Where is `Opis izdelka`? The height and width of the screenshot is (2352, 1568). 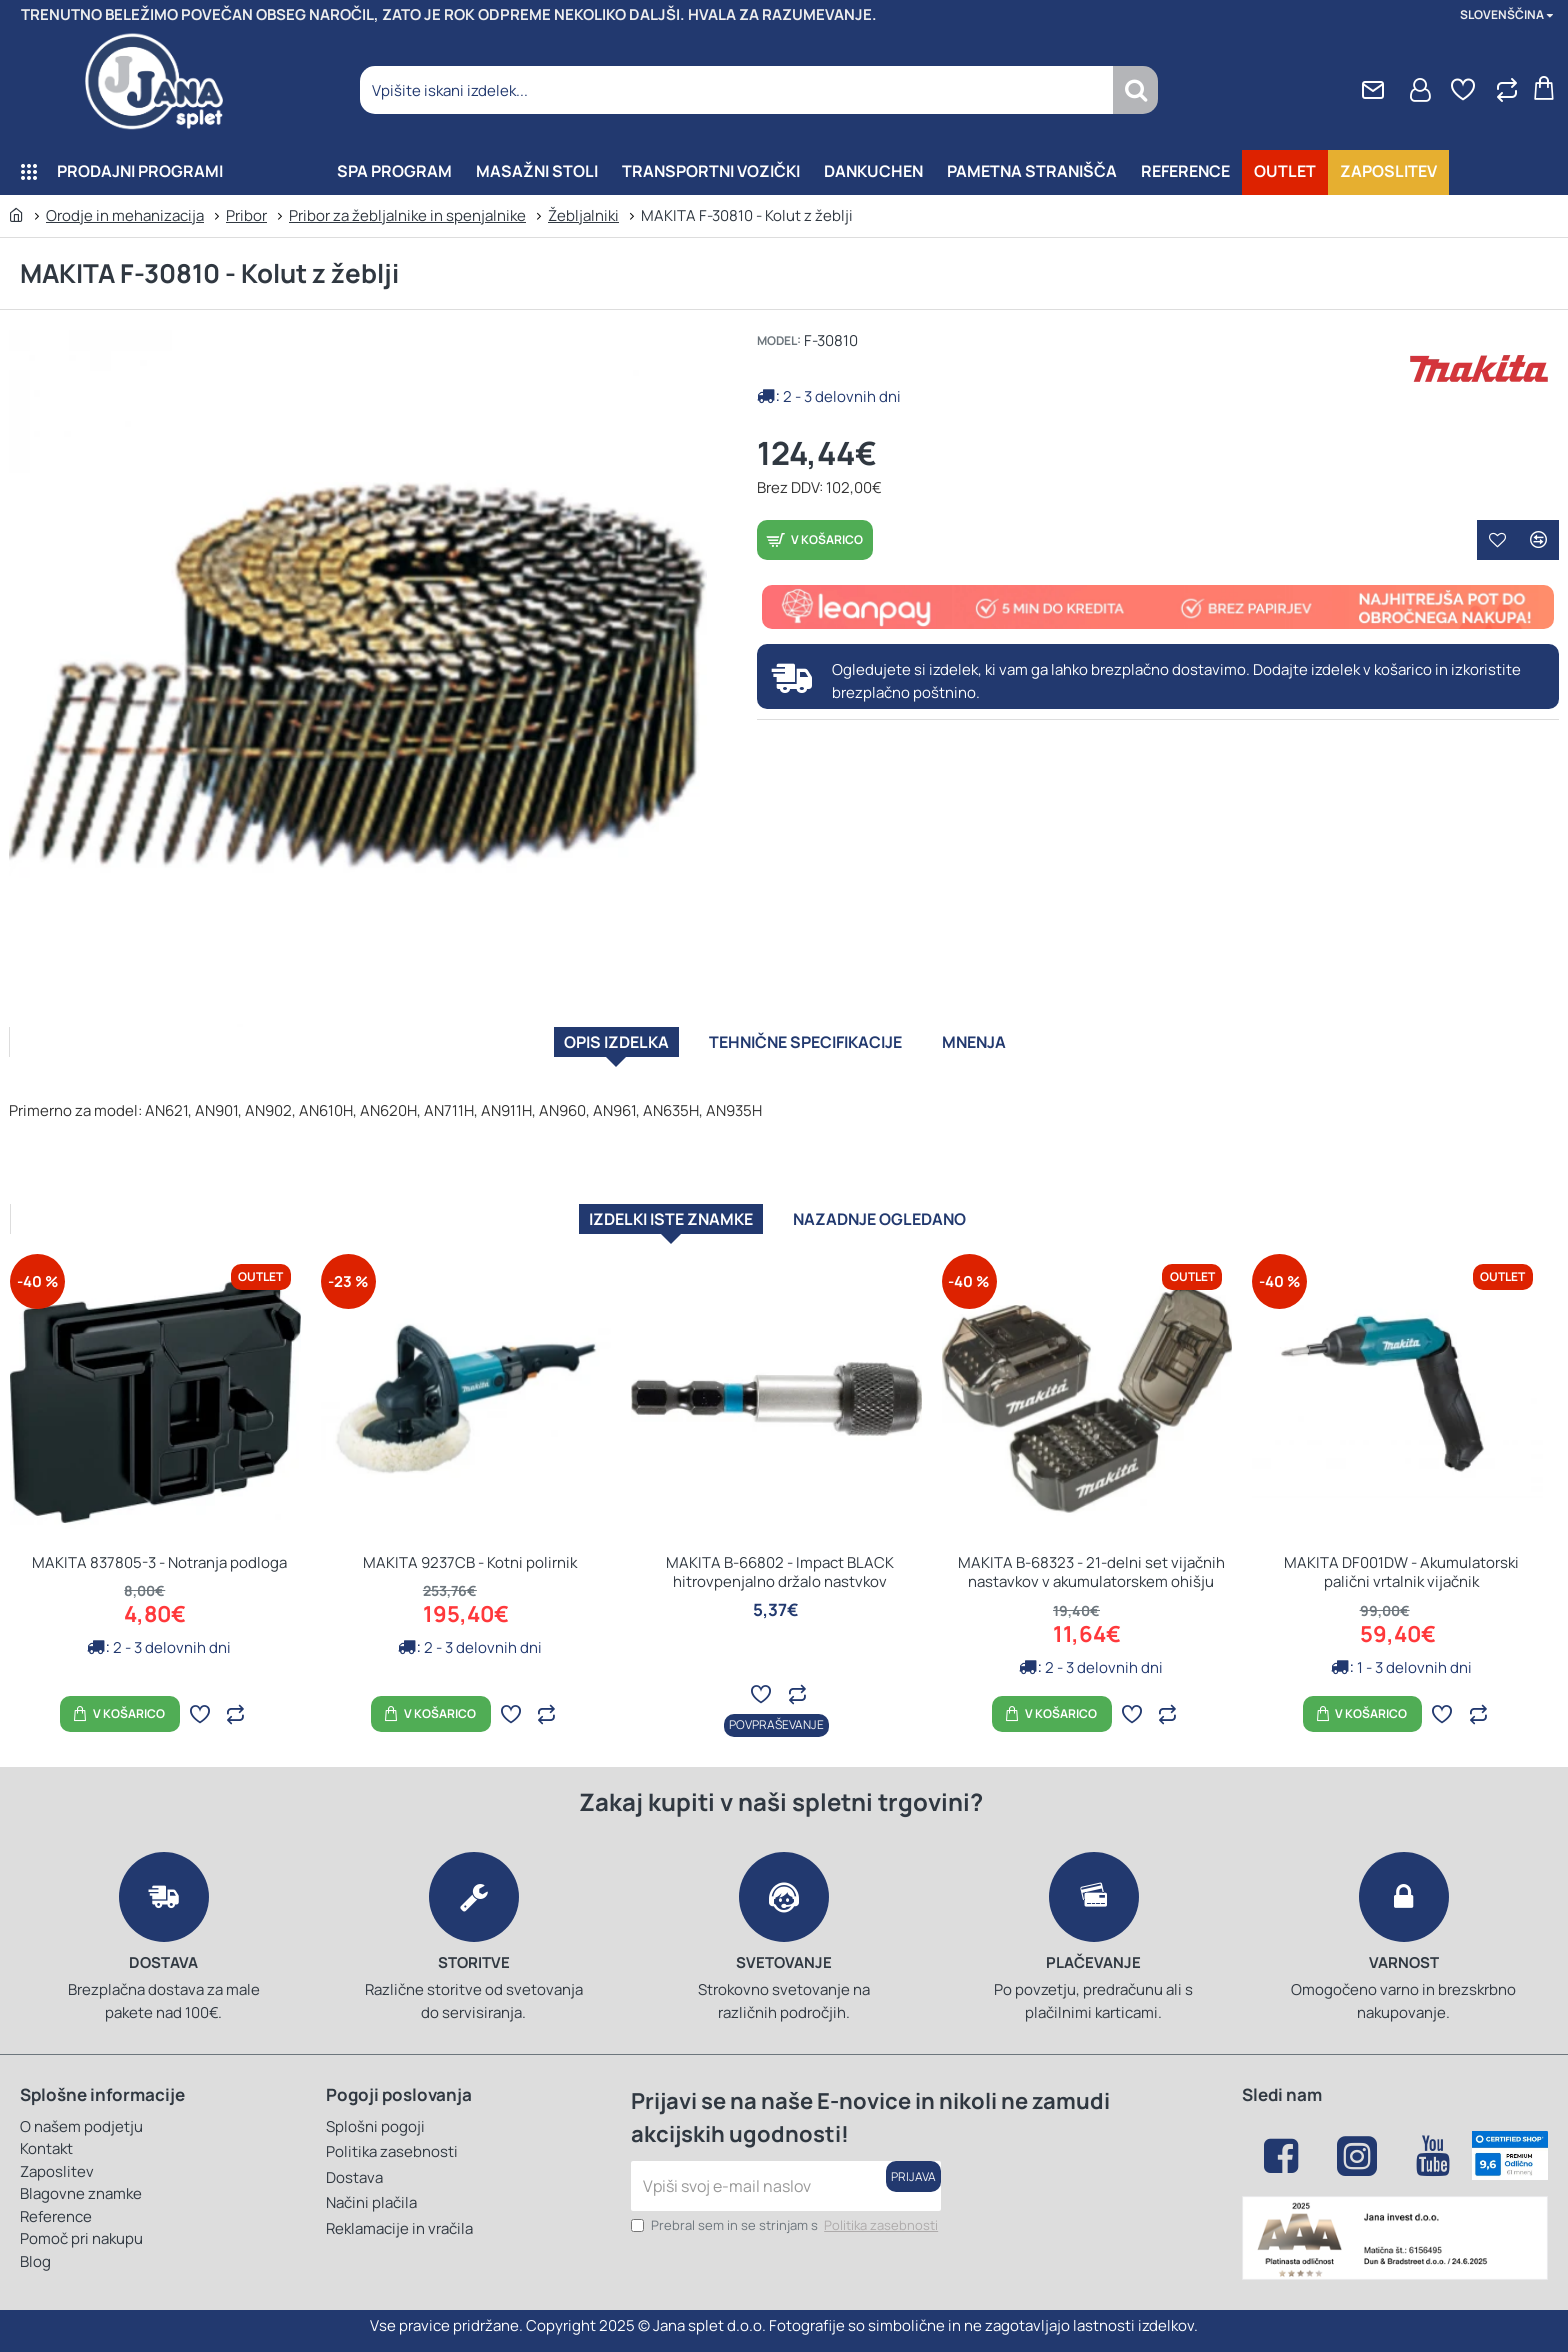 Opis izdelka is located at coordinates (561, 1049).